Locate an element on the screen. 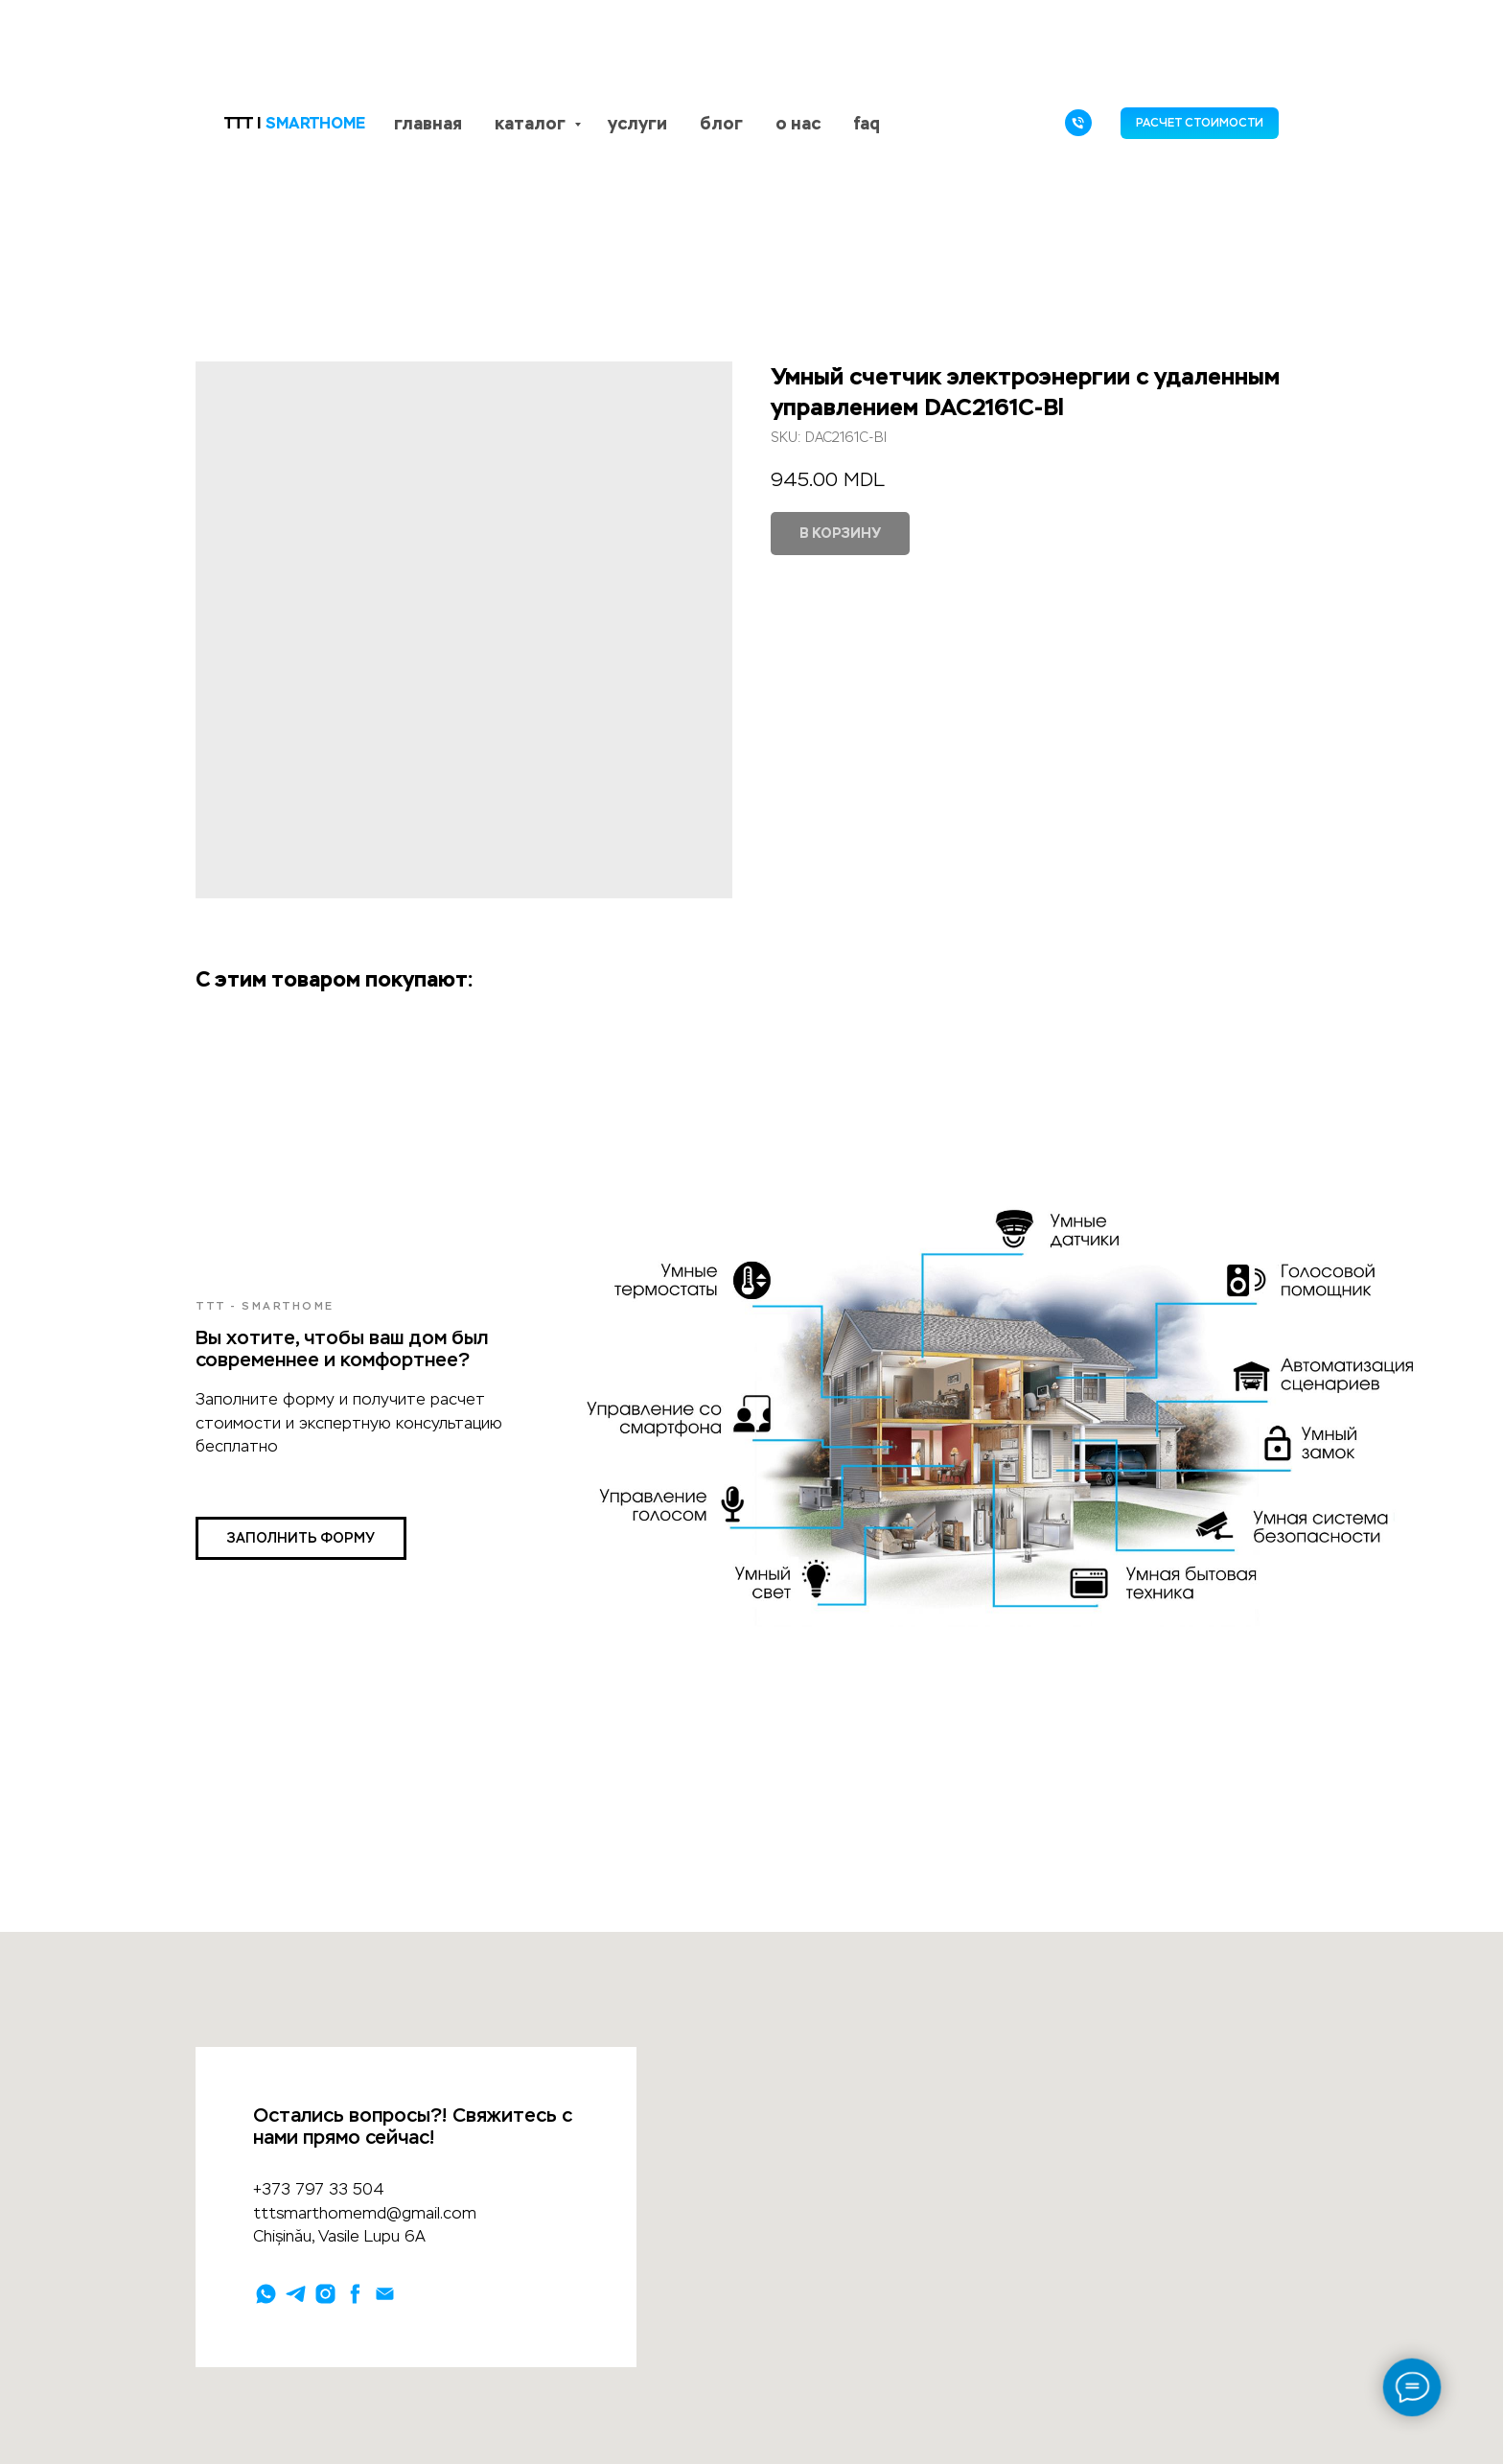  о нас is located at coordinates (798, 123).